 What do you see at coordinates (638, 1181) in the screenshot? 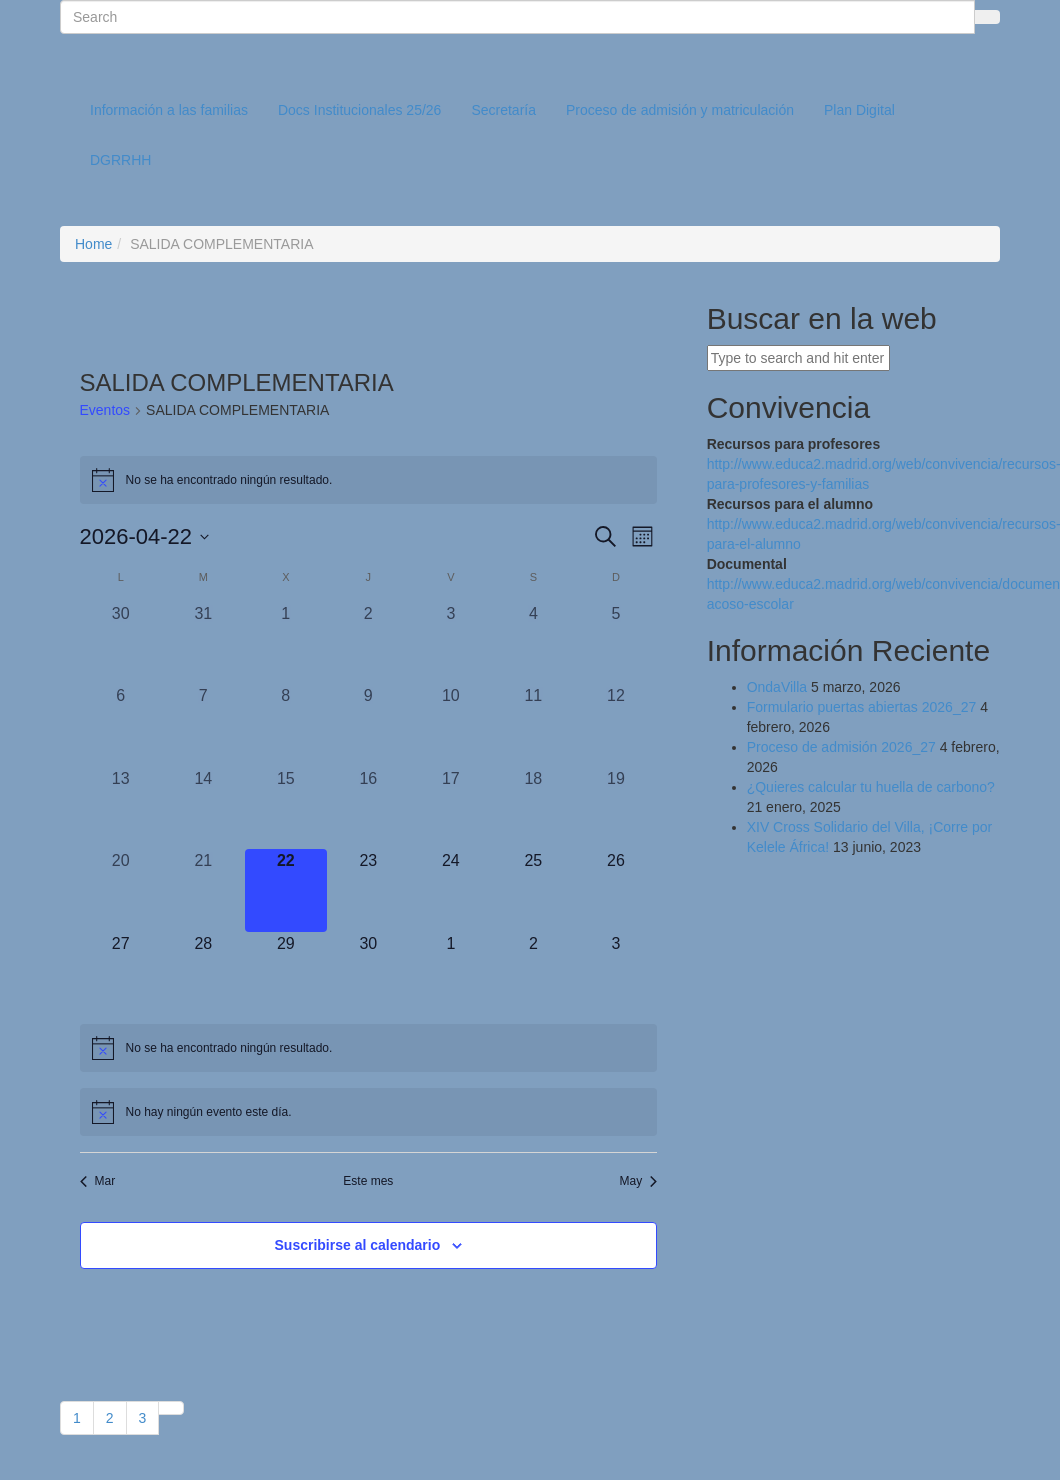
I see `May [Mes siguiente, May]` at bounding box center [638, 1181].